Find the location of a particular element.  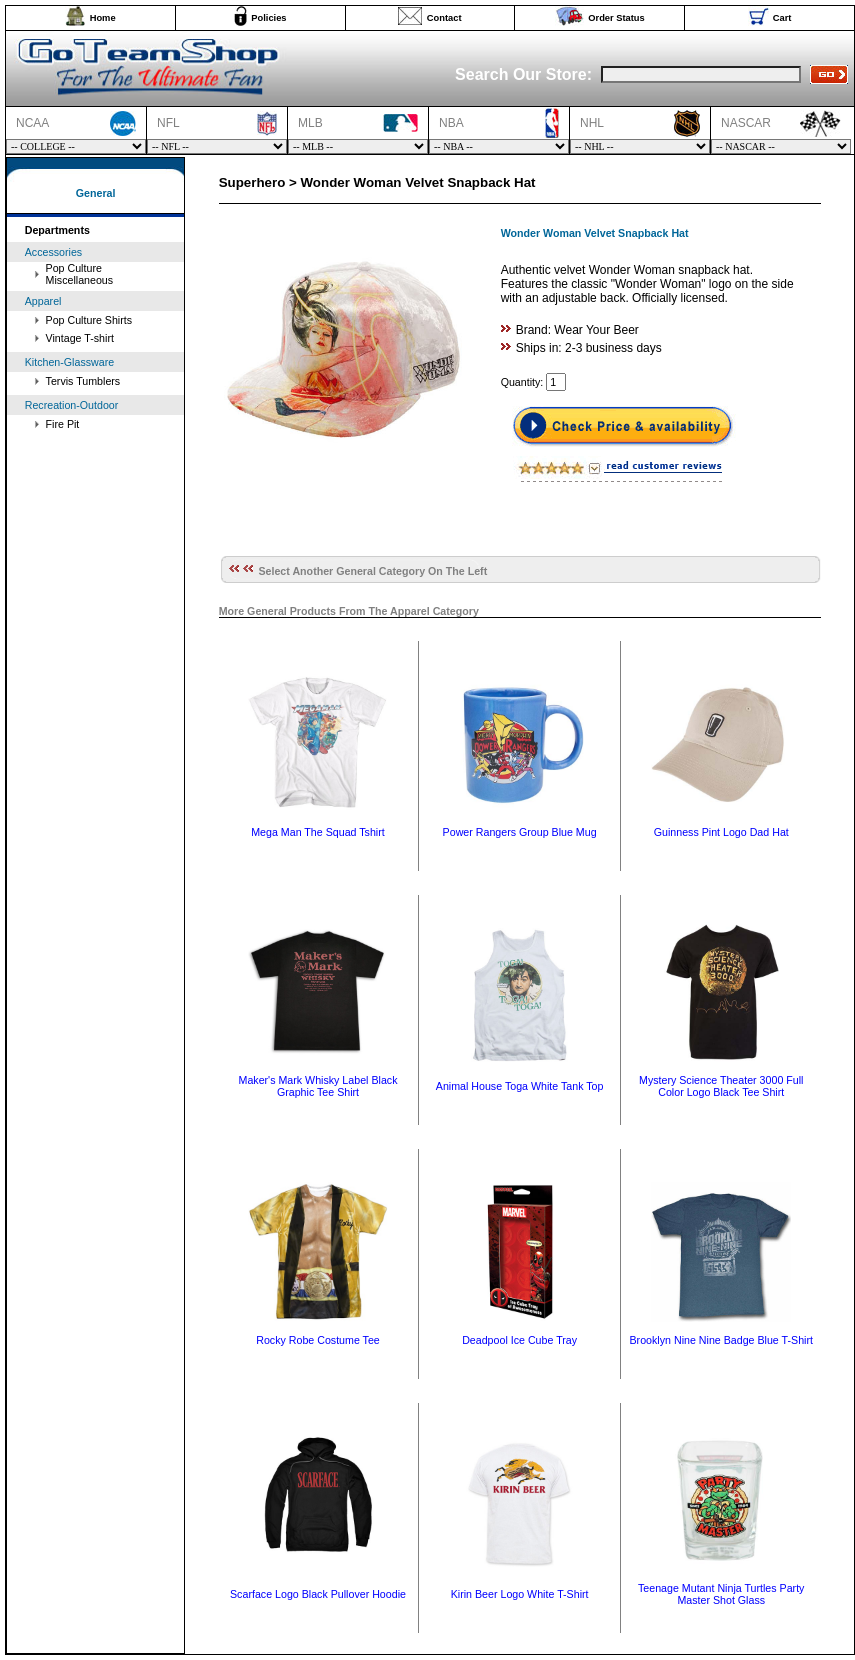

Contact is located at coordinates (444, 18).